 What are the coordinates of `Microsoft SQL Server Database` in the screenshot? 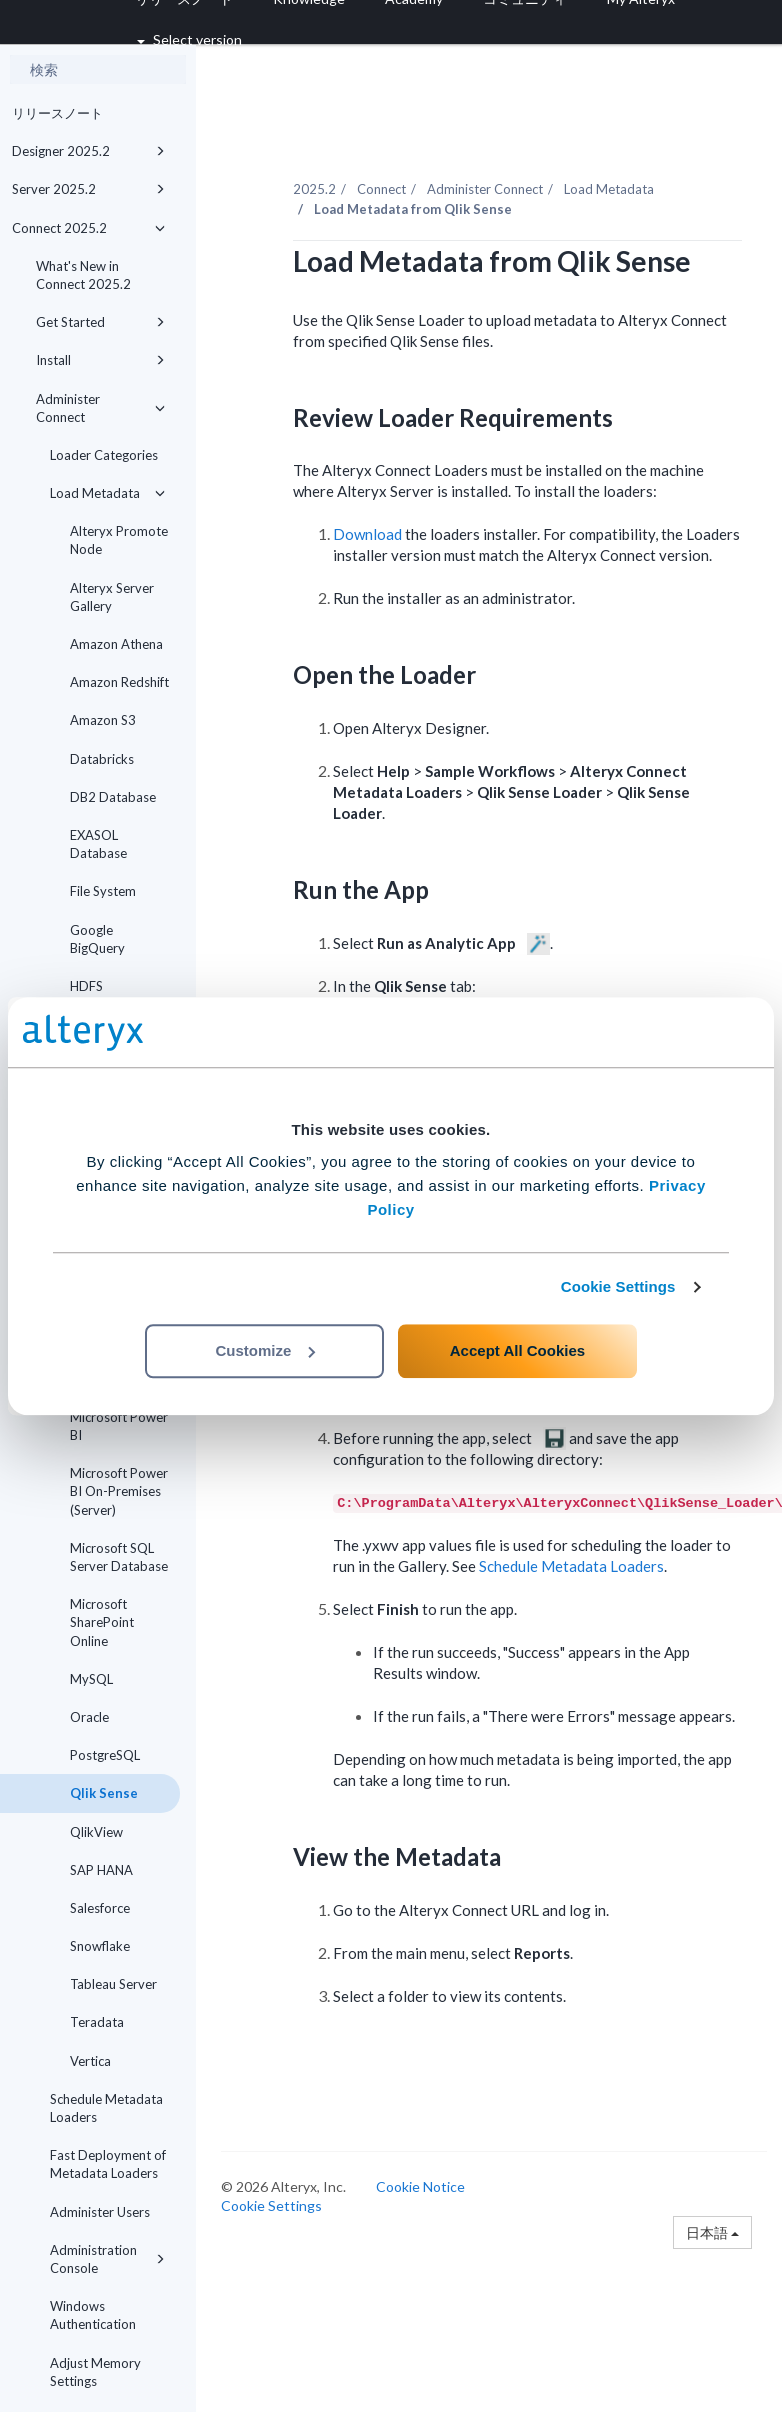 It's located at (119, 1557).